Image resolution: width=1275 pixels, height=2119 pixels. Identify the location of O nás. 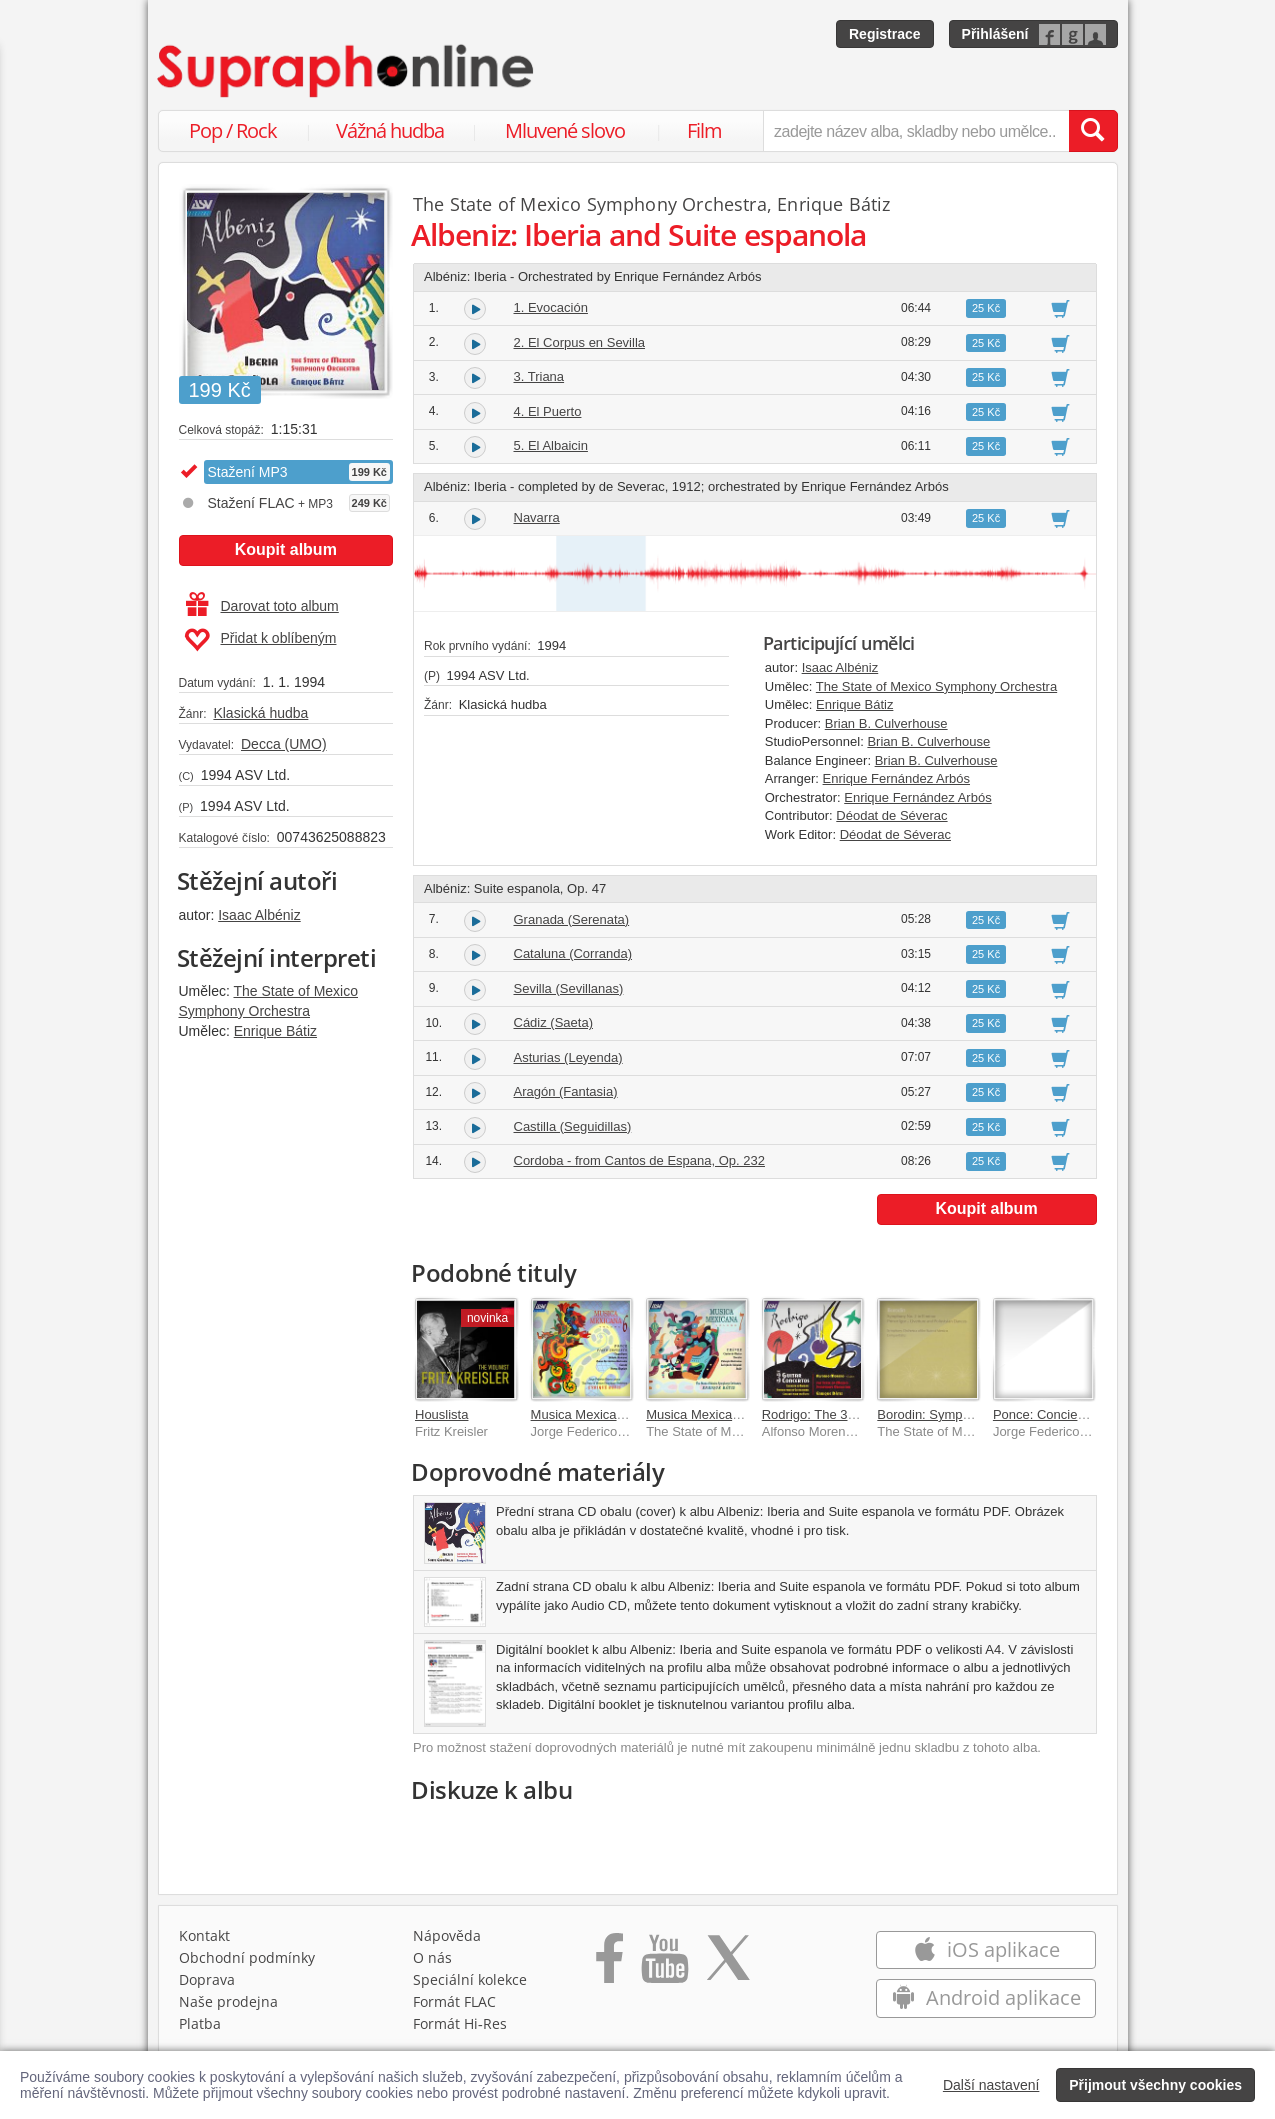
(432, 1957).